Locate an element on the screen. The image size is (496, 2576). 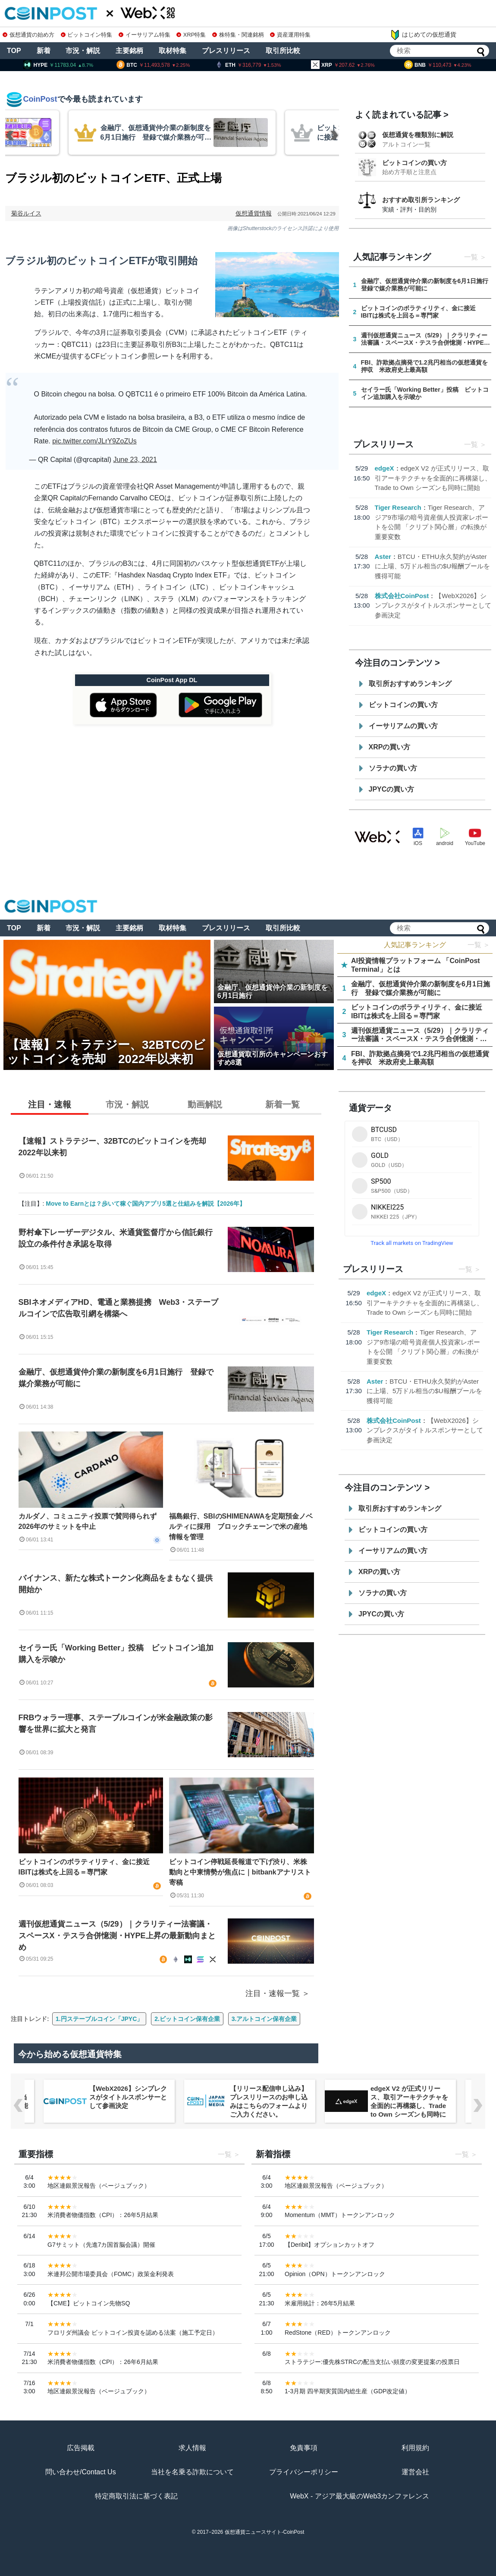
特定商取引法に基づく表記 is located at coordinates (136, 2496).